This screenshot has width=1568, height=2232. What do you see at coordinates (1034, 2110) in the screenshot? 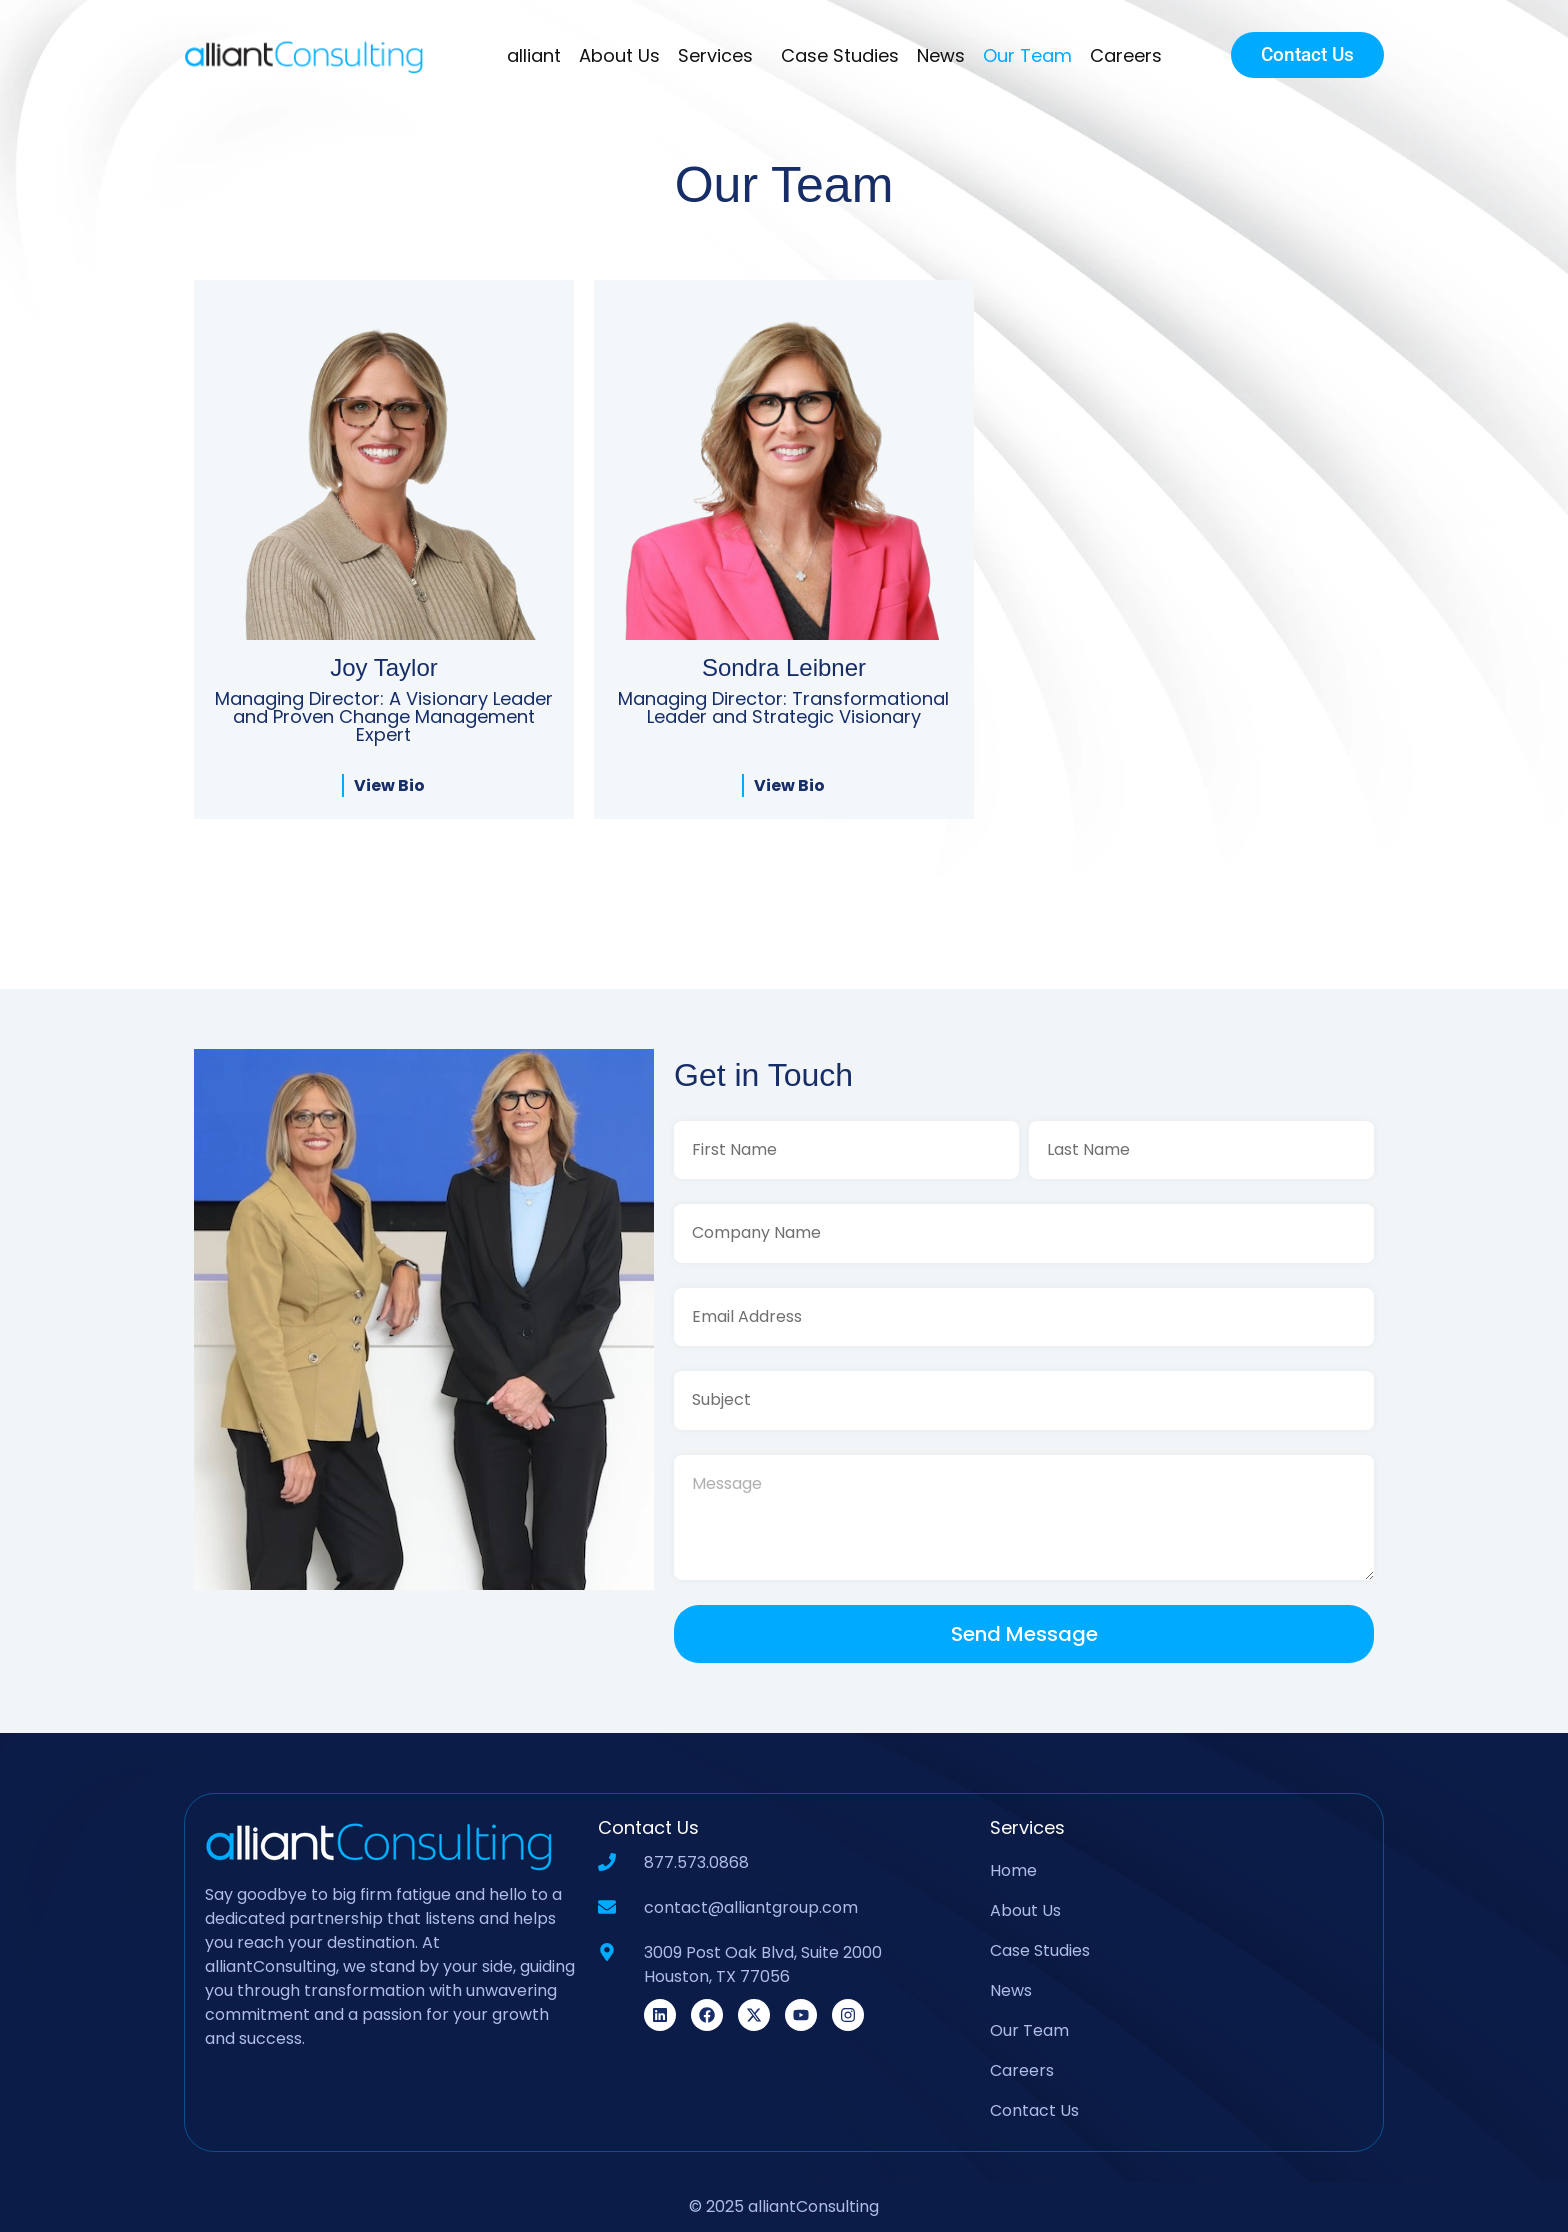
I see `Contact Us` at bounding box center [1034, 2110].